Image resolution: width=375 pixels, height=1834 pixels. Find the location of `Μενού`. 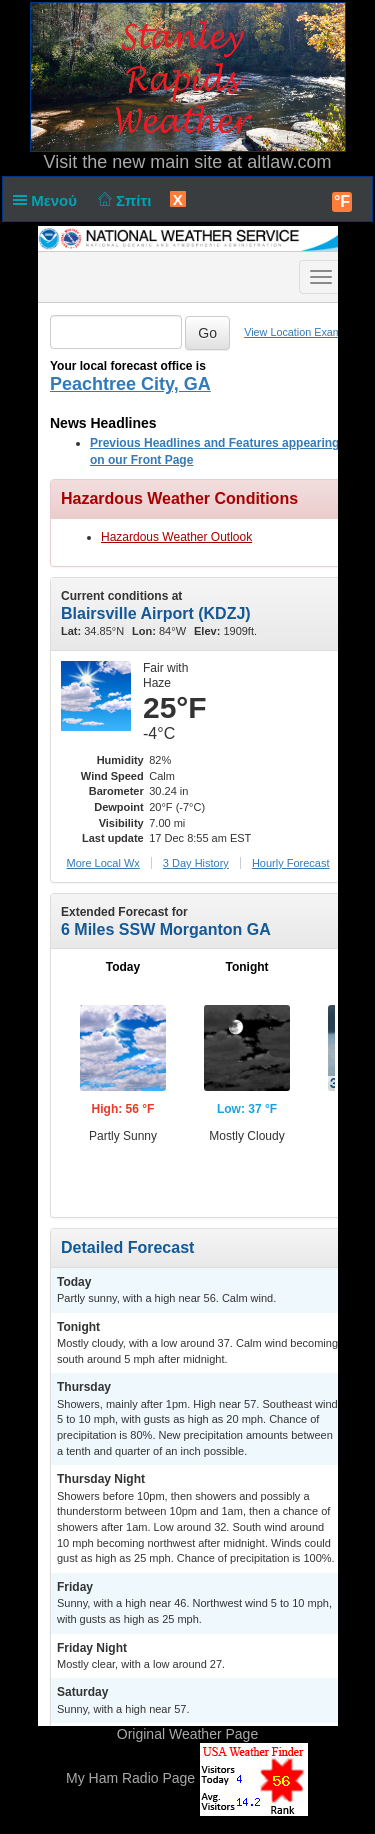

Μενού is located at coordinates (49, 200).